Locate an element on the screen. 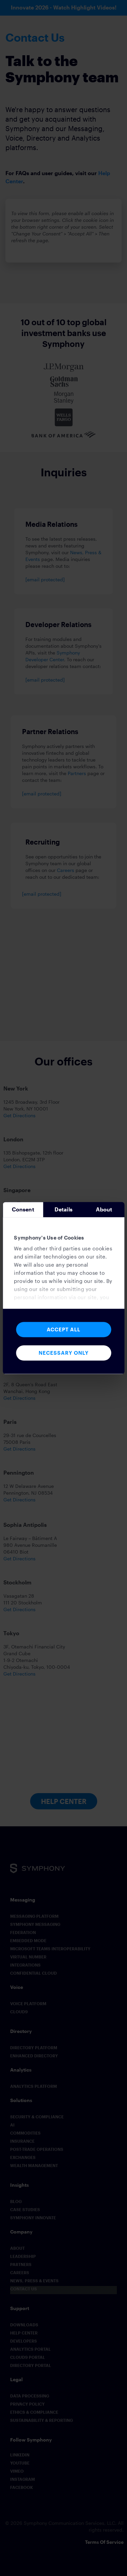  Necessary Only is located at coordinates (64, 1353).